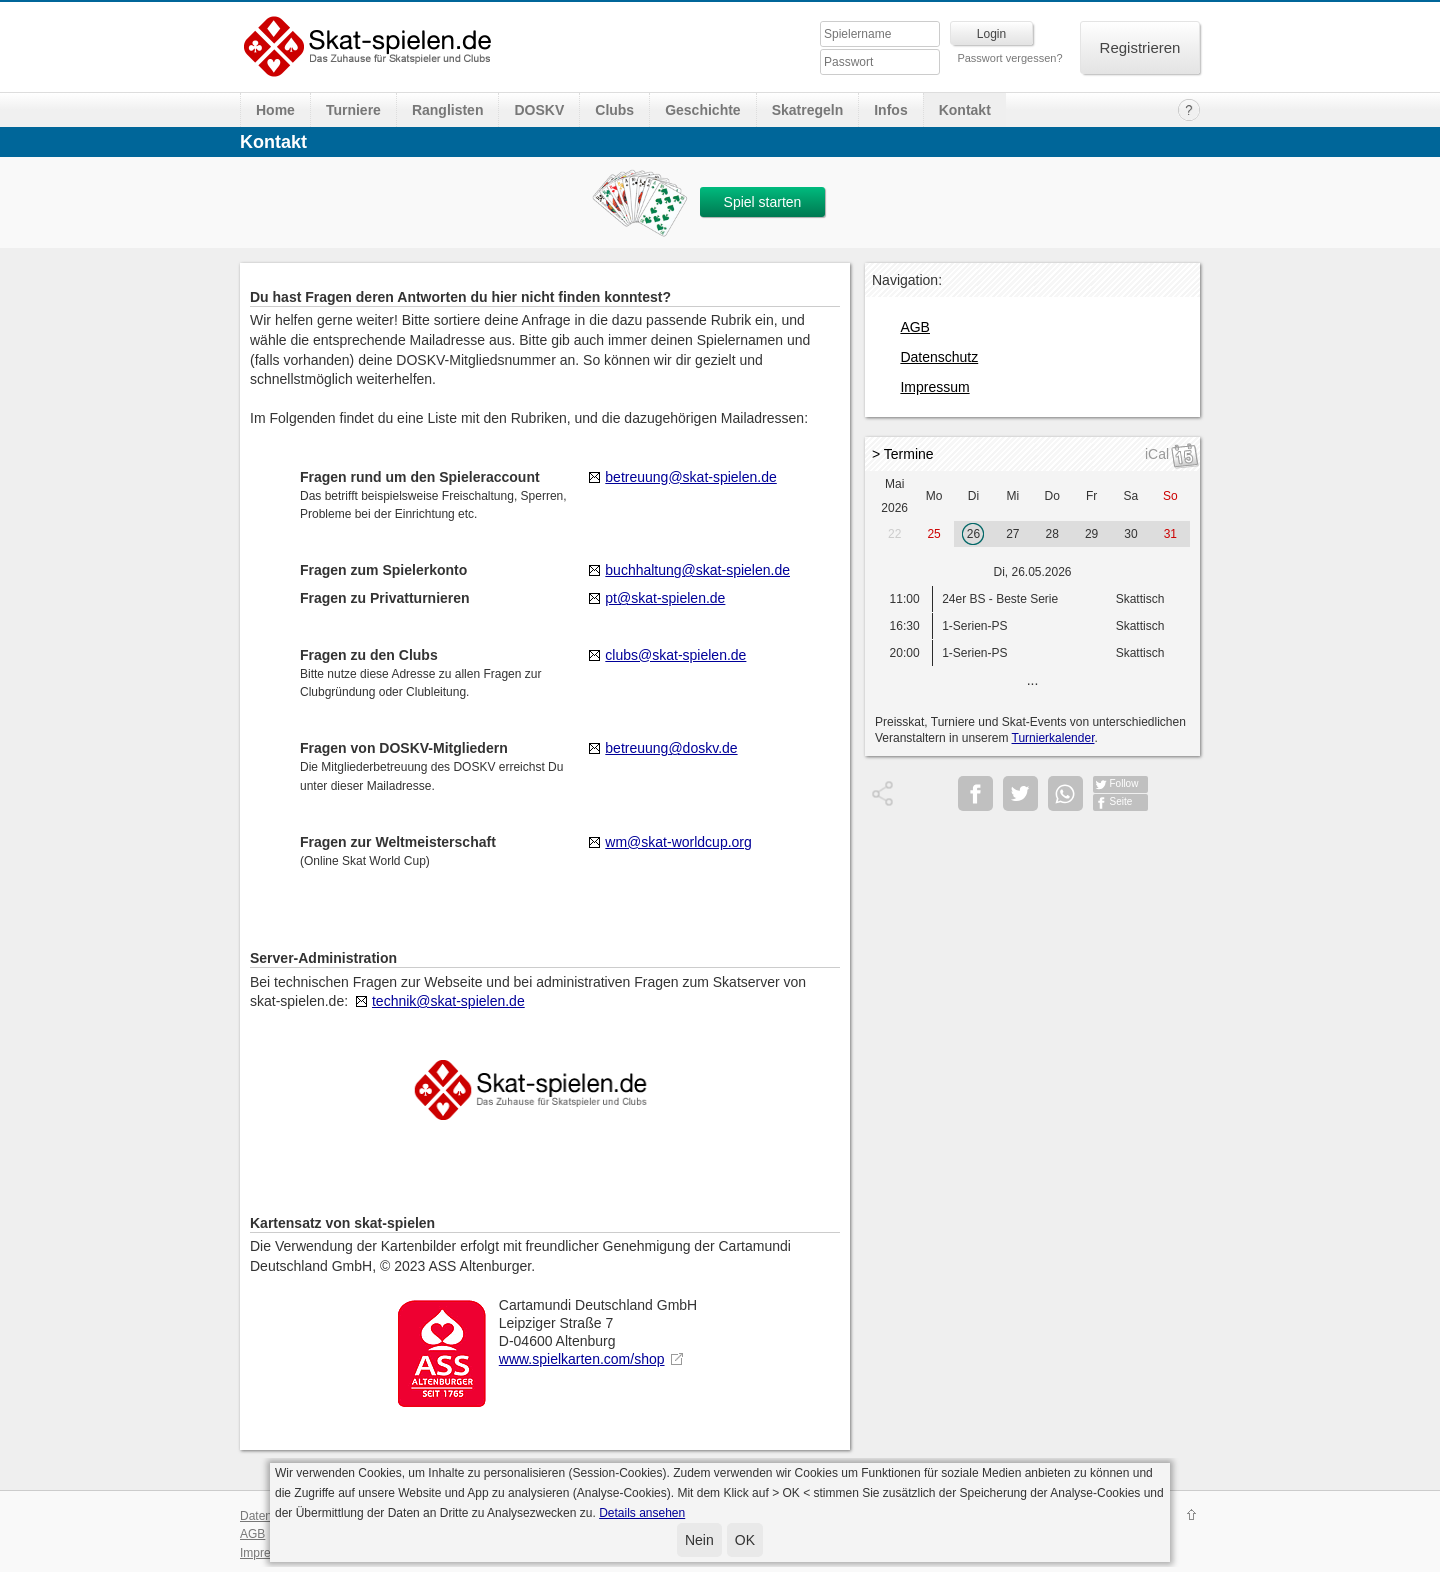 The width and height of the screenshot is (1440, 1572). What do you see at coordinates (642, 1513) in the screenshot?
I see `Details ansehen` at bounding box center [642, 1513].